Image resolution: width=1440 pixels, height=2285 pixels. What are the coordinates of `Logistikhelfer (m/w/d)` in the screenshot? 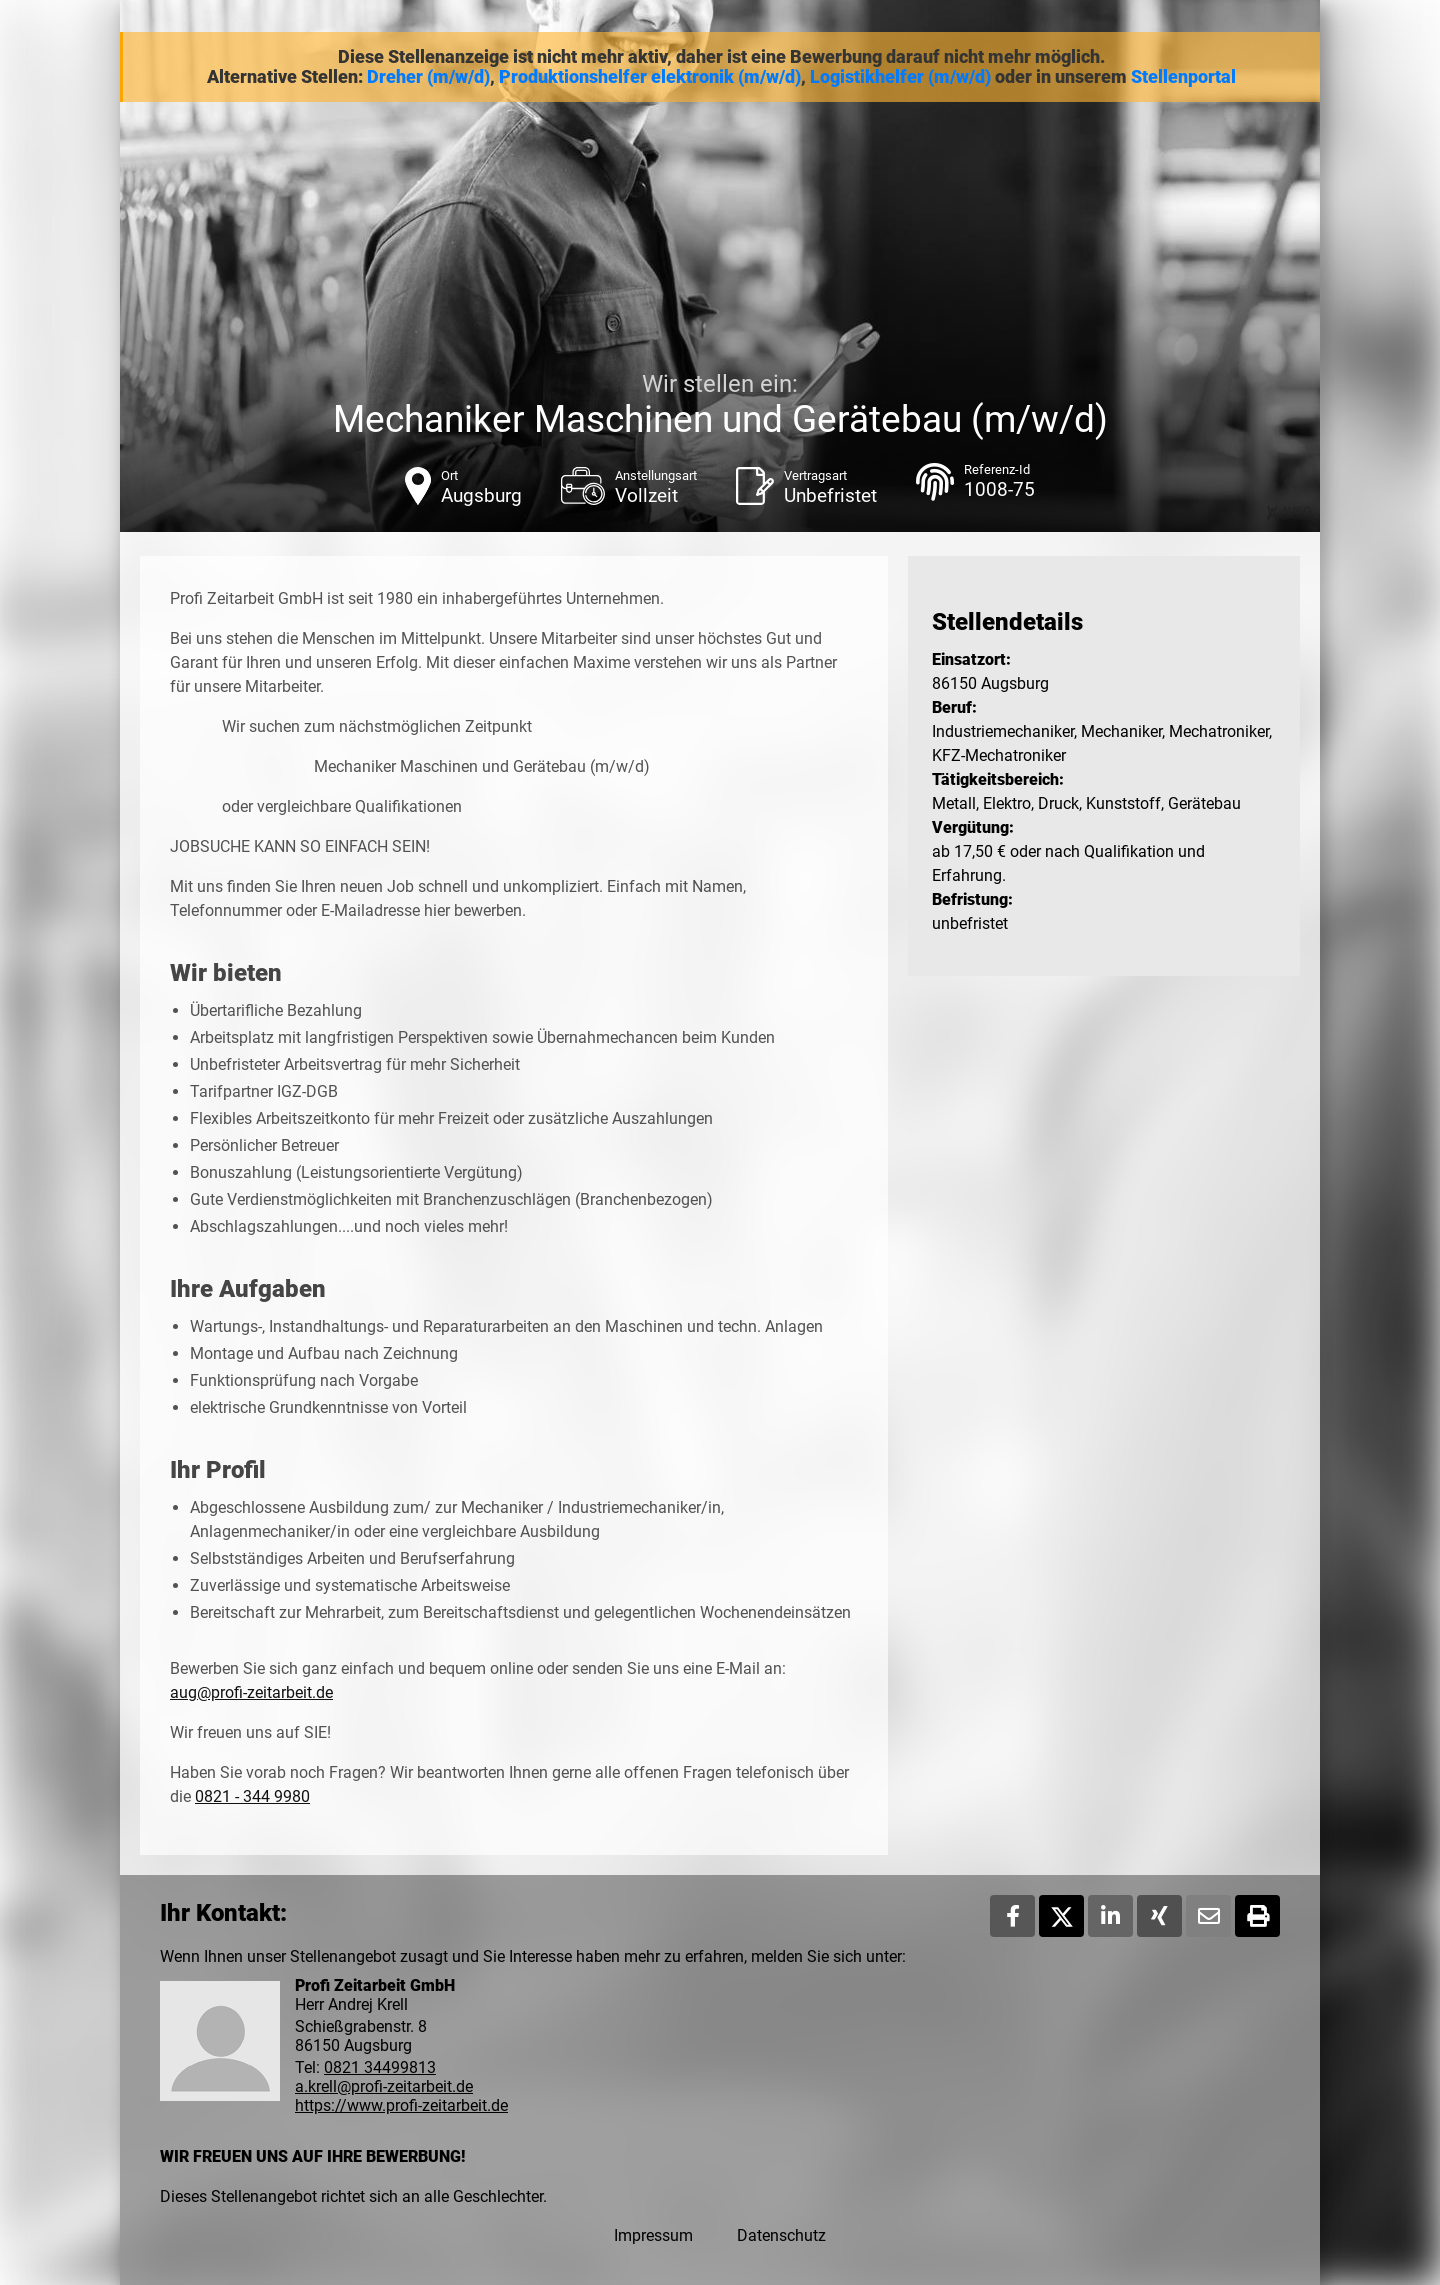 It's located at (900, 77).